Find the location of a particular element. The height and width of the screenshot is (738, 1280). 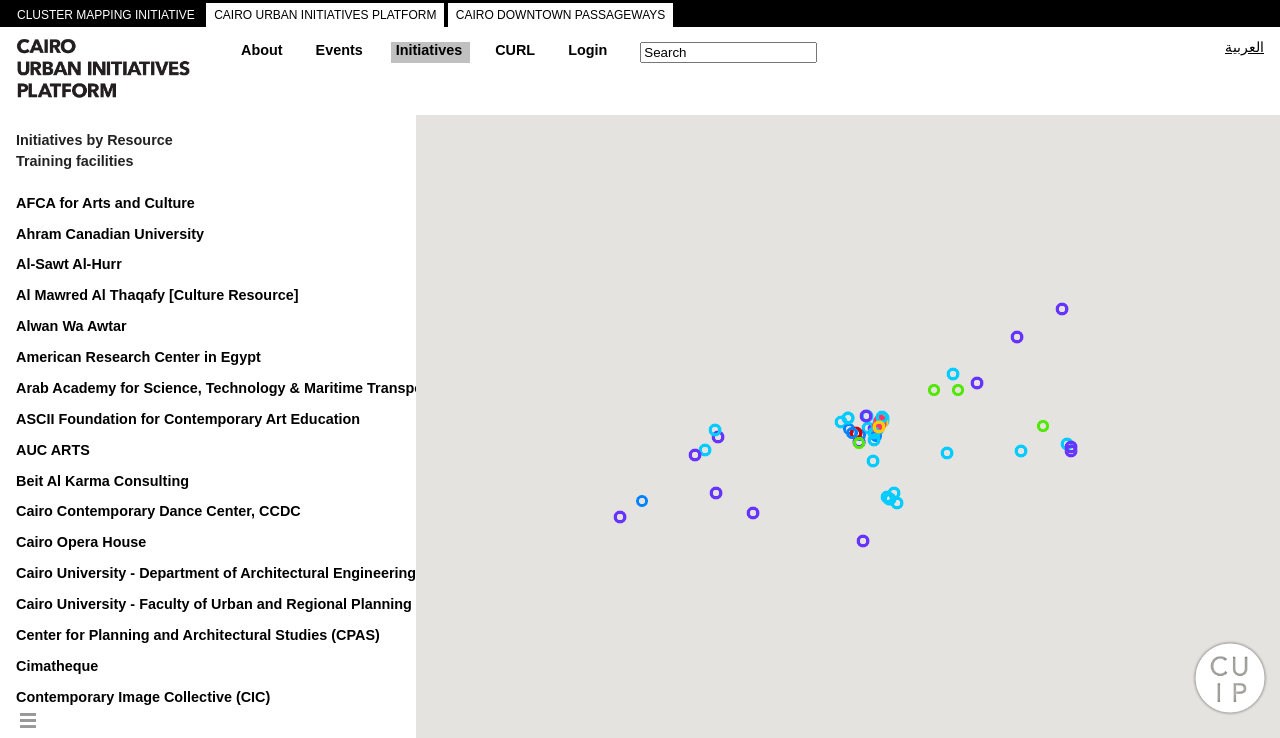

Events is located at coordinates (339, 50).